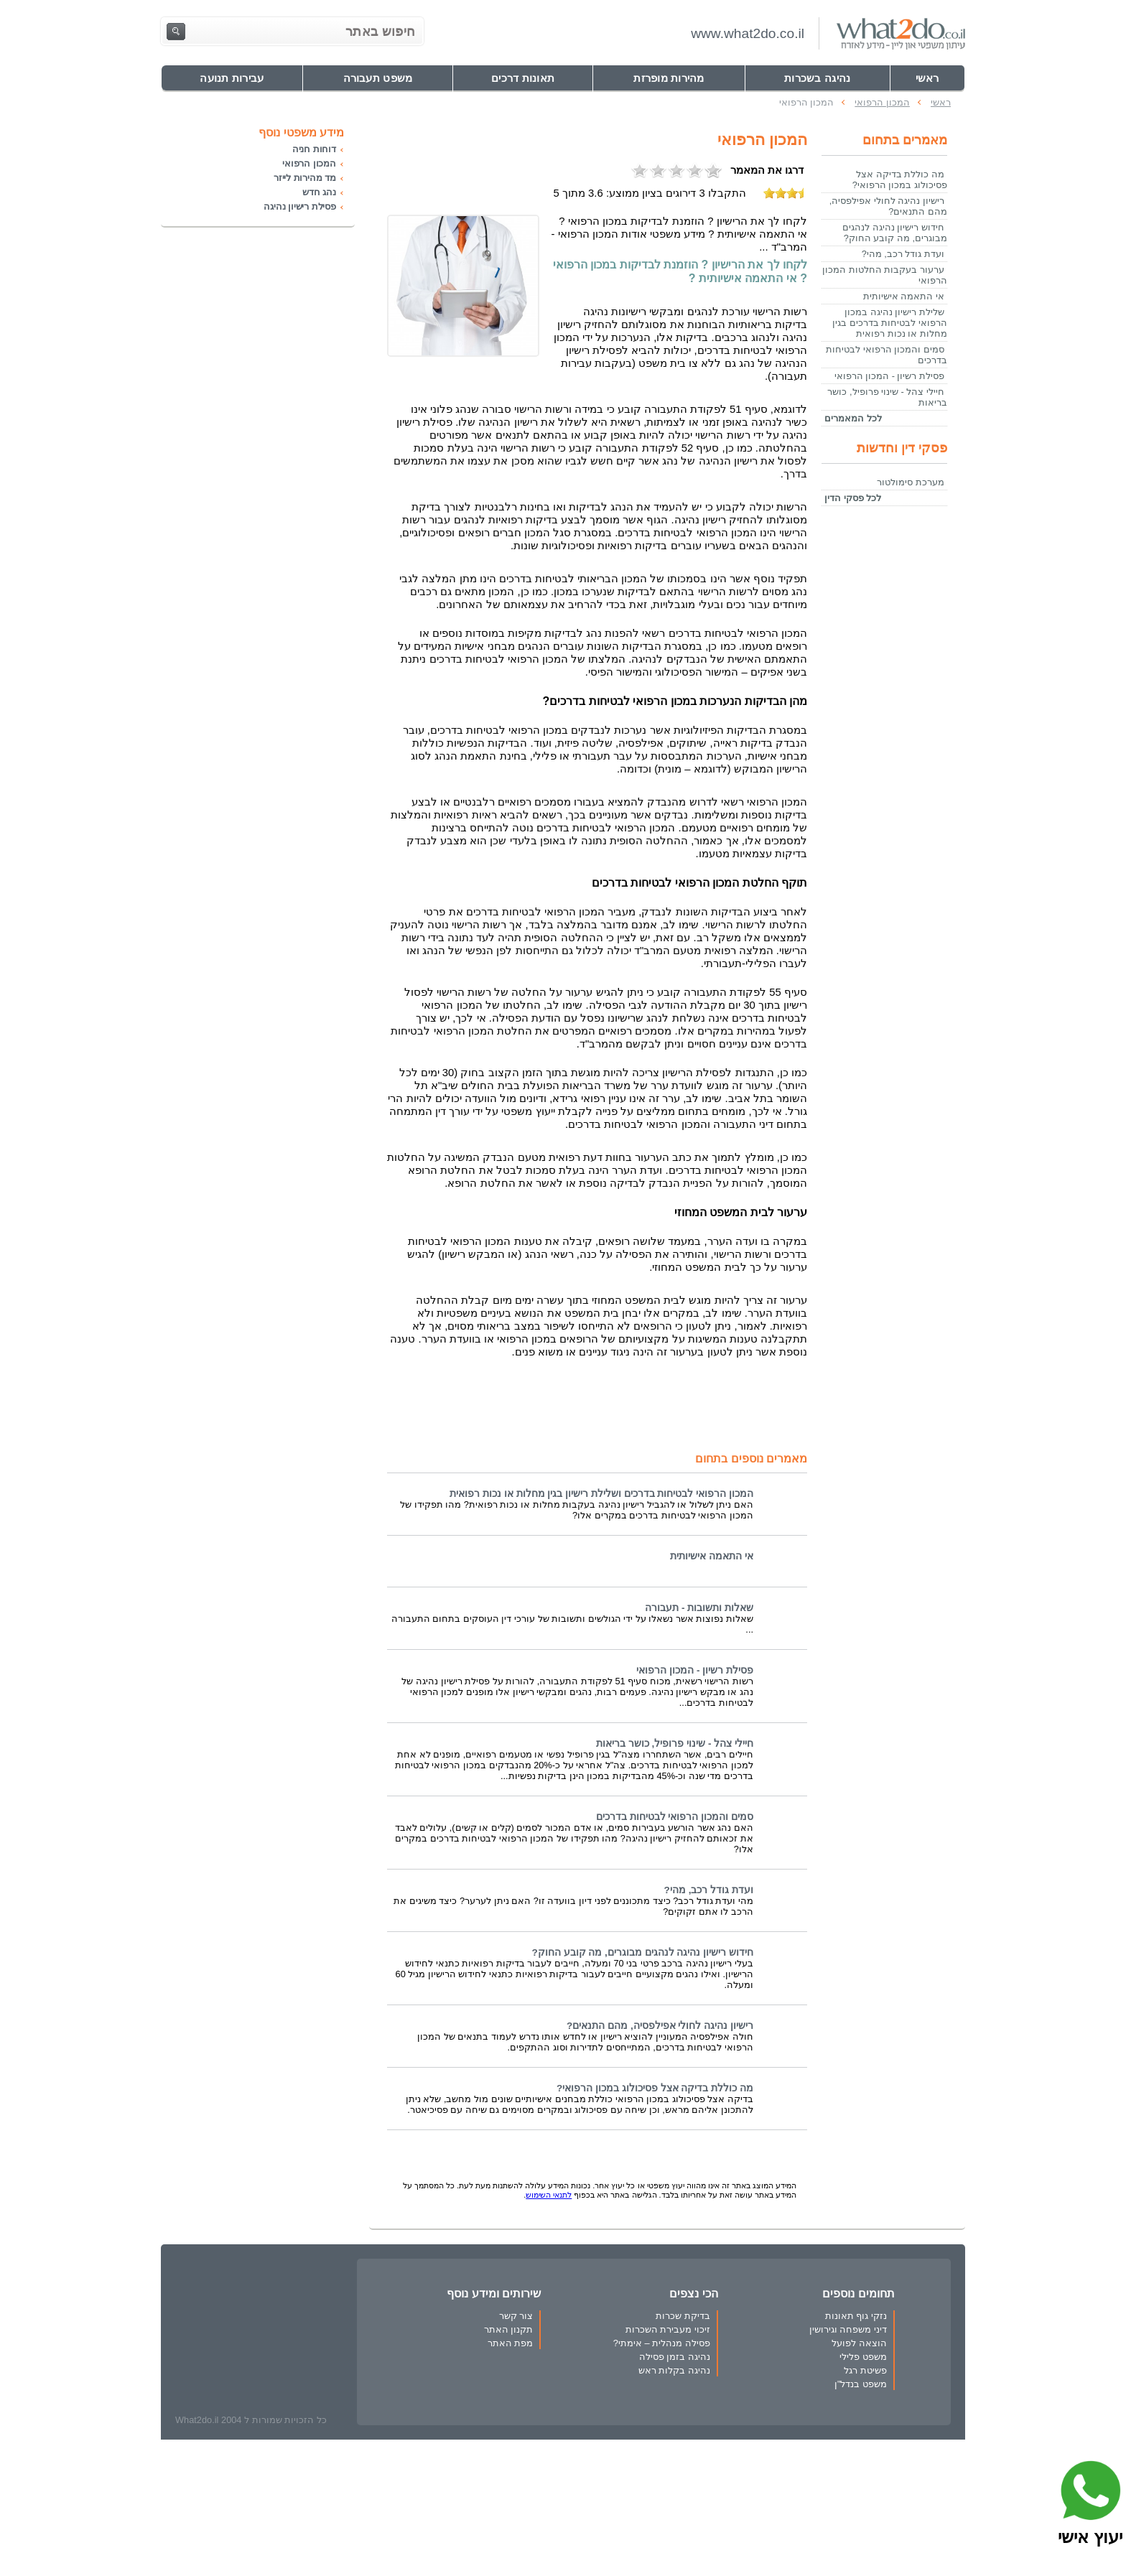 Image resolution: width=1126 pixels, height=2576 pixels. Describe the element at coordinates (848, 2329) in the screenshot. I see `דיני משפחה וגירושין` at that location.